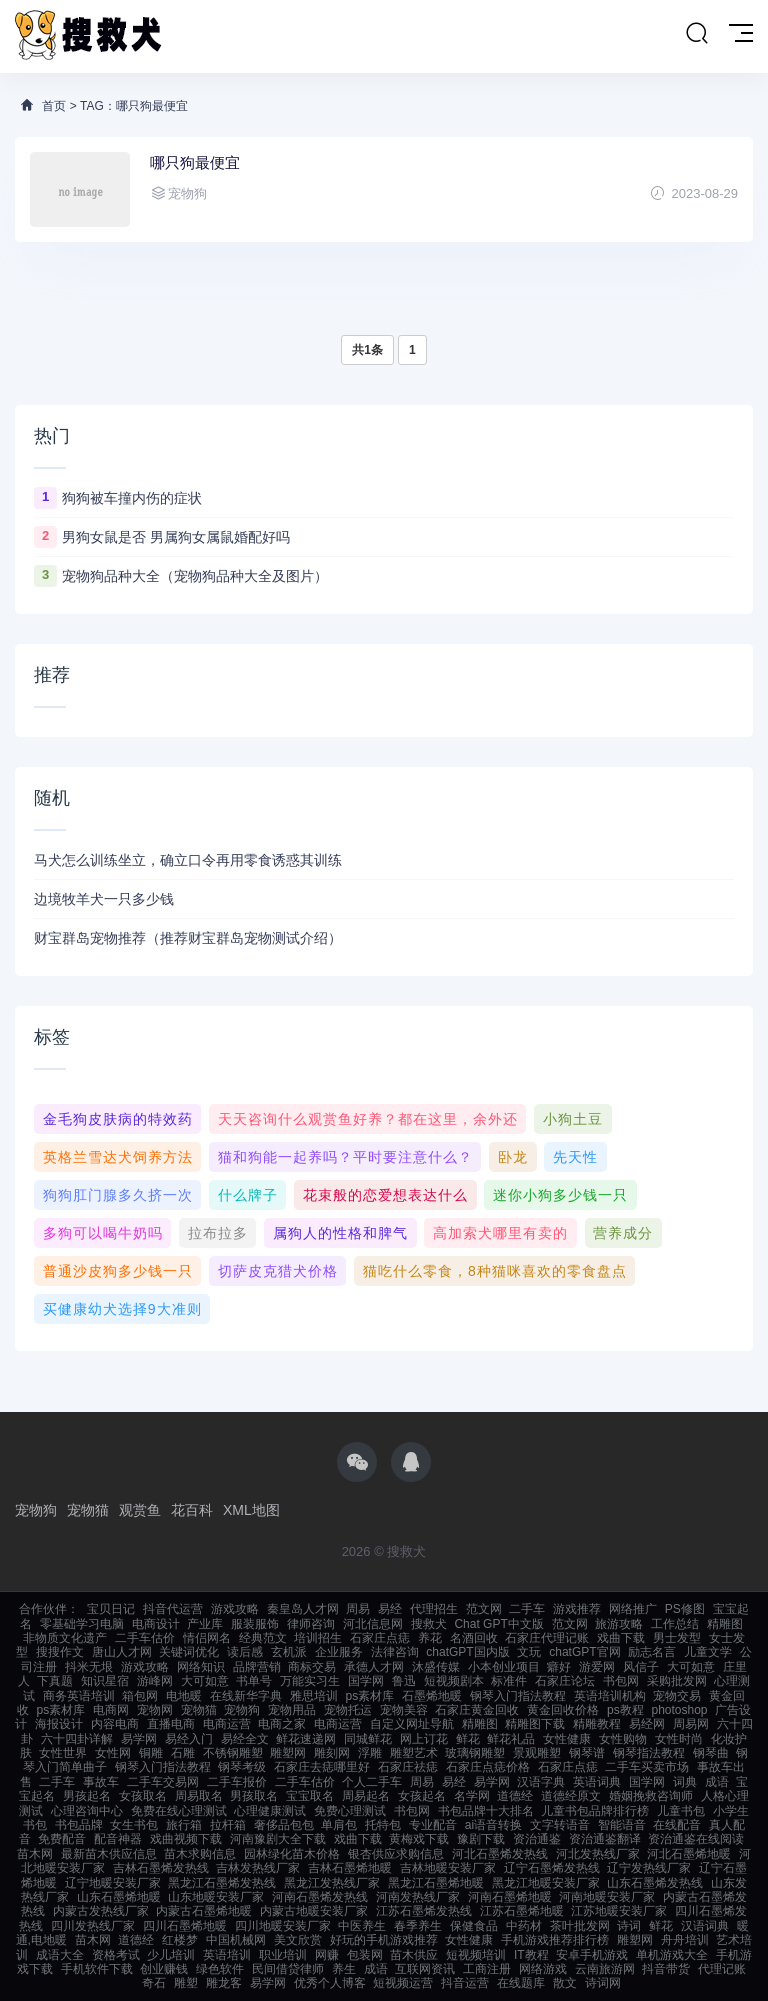 Image resolution: width=768 pixels, height=2001 pixels. What do you see at coordinates (649, 1868) in the screenshot?
I see `辽宁发热线厂家` at bounding box center [649, 1868].